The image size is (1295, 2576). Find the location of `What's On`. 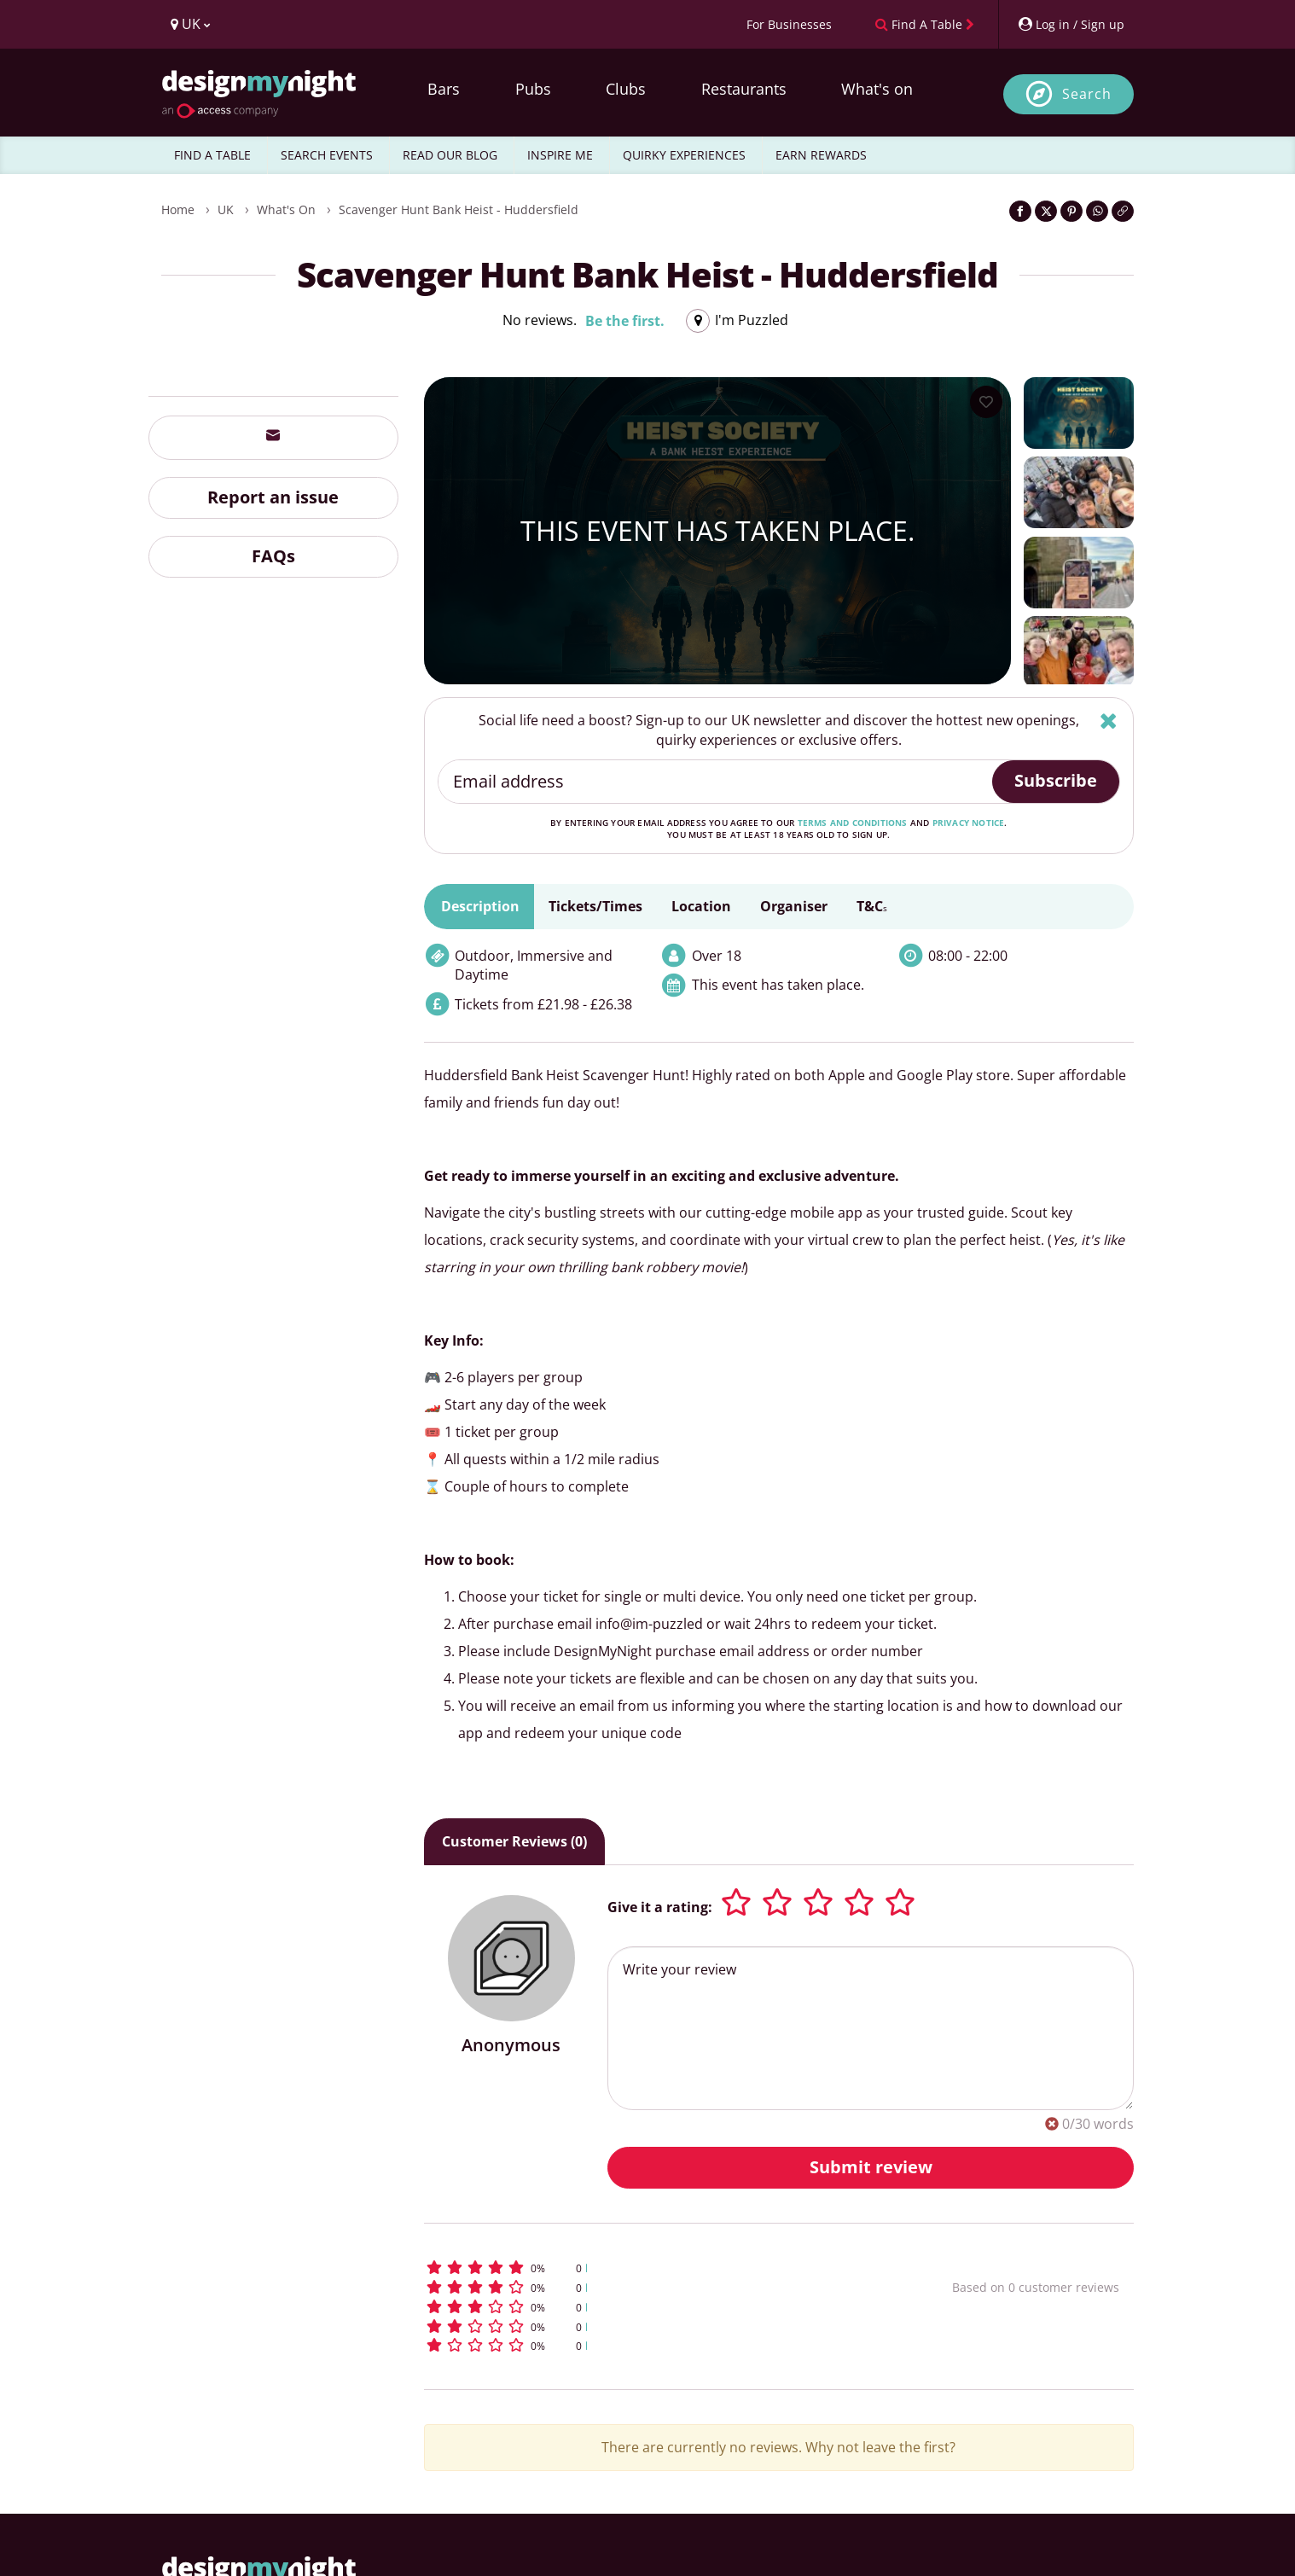

What's On is located at coordinates (286, 209).